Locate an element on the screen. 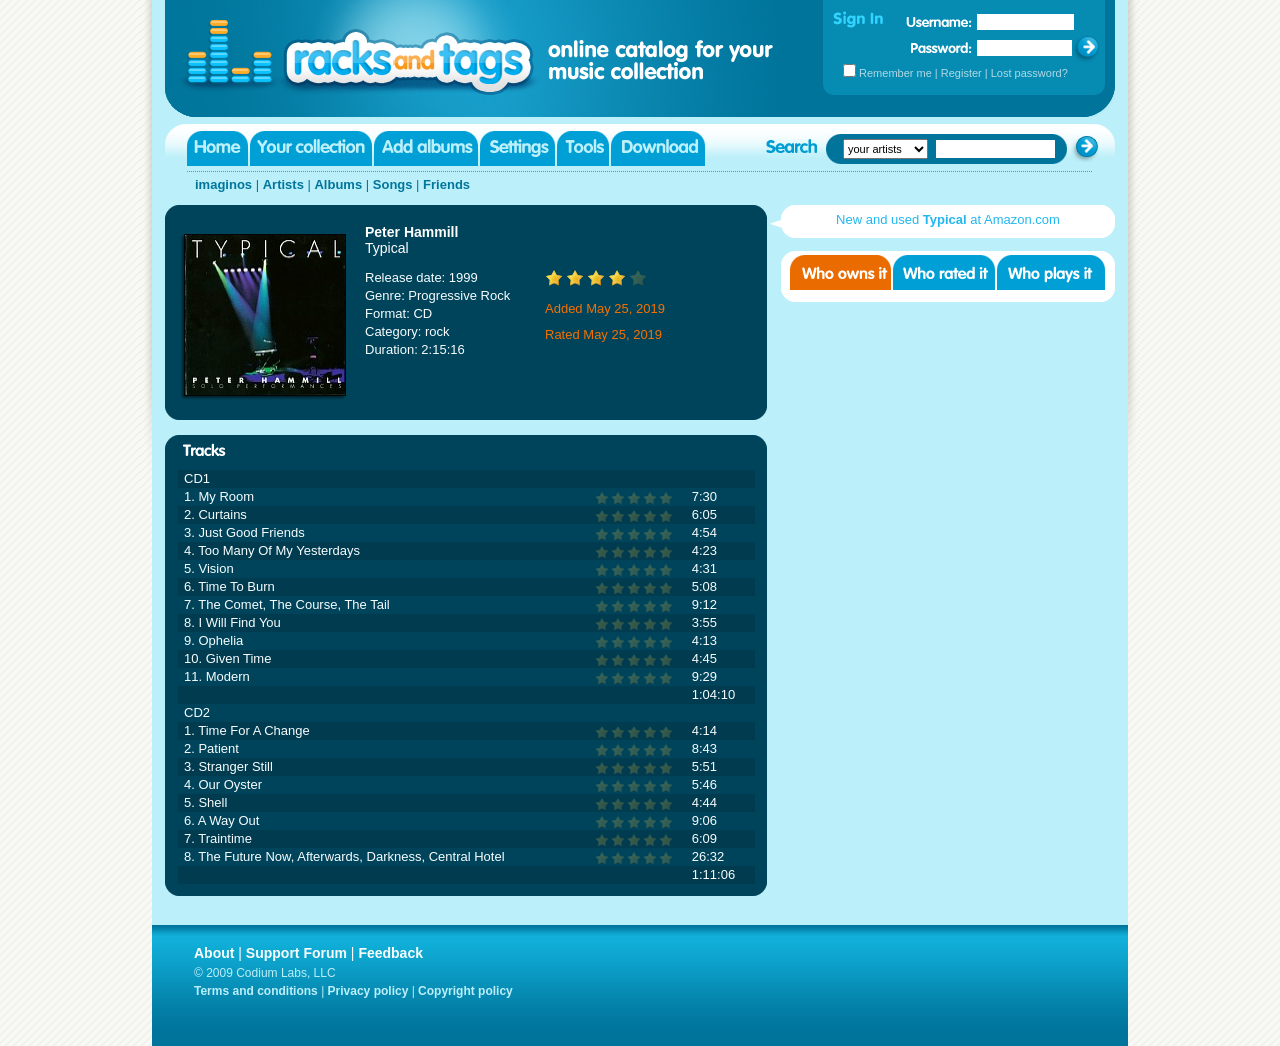  Your collection is located at coordinates (311, 148).